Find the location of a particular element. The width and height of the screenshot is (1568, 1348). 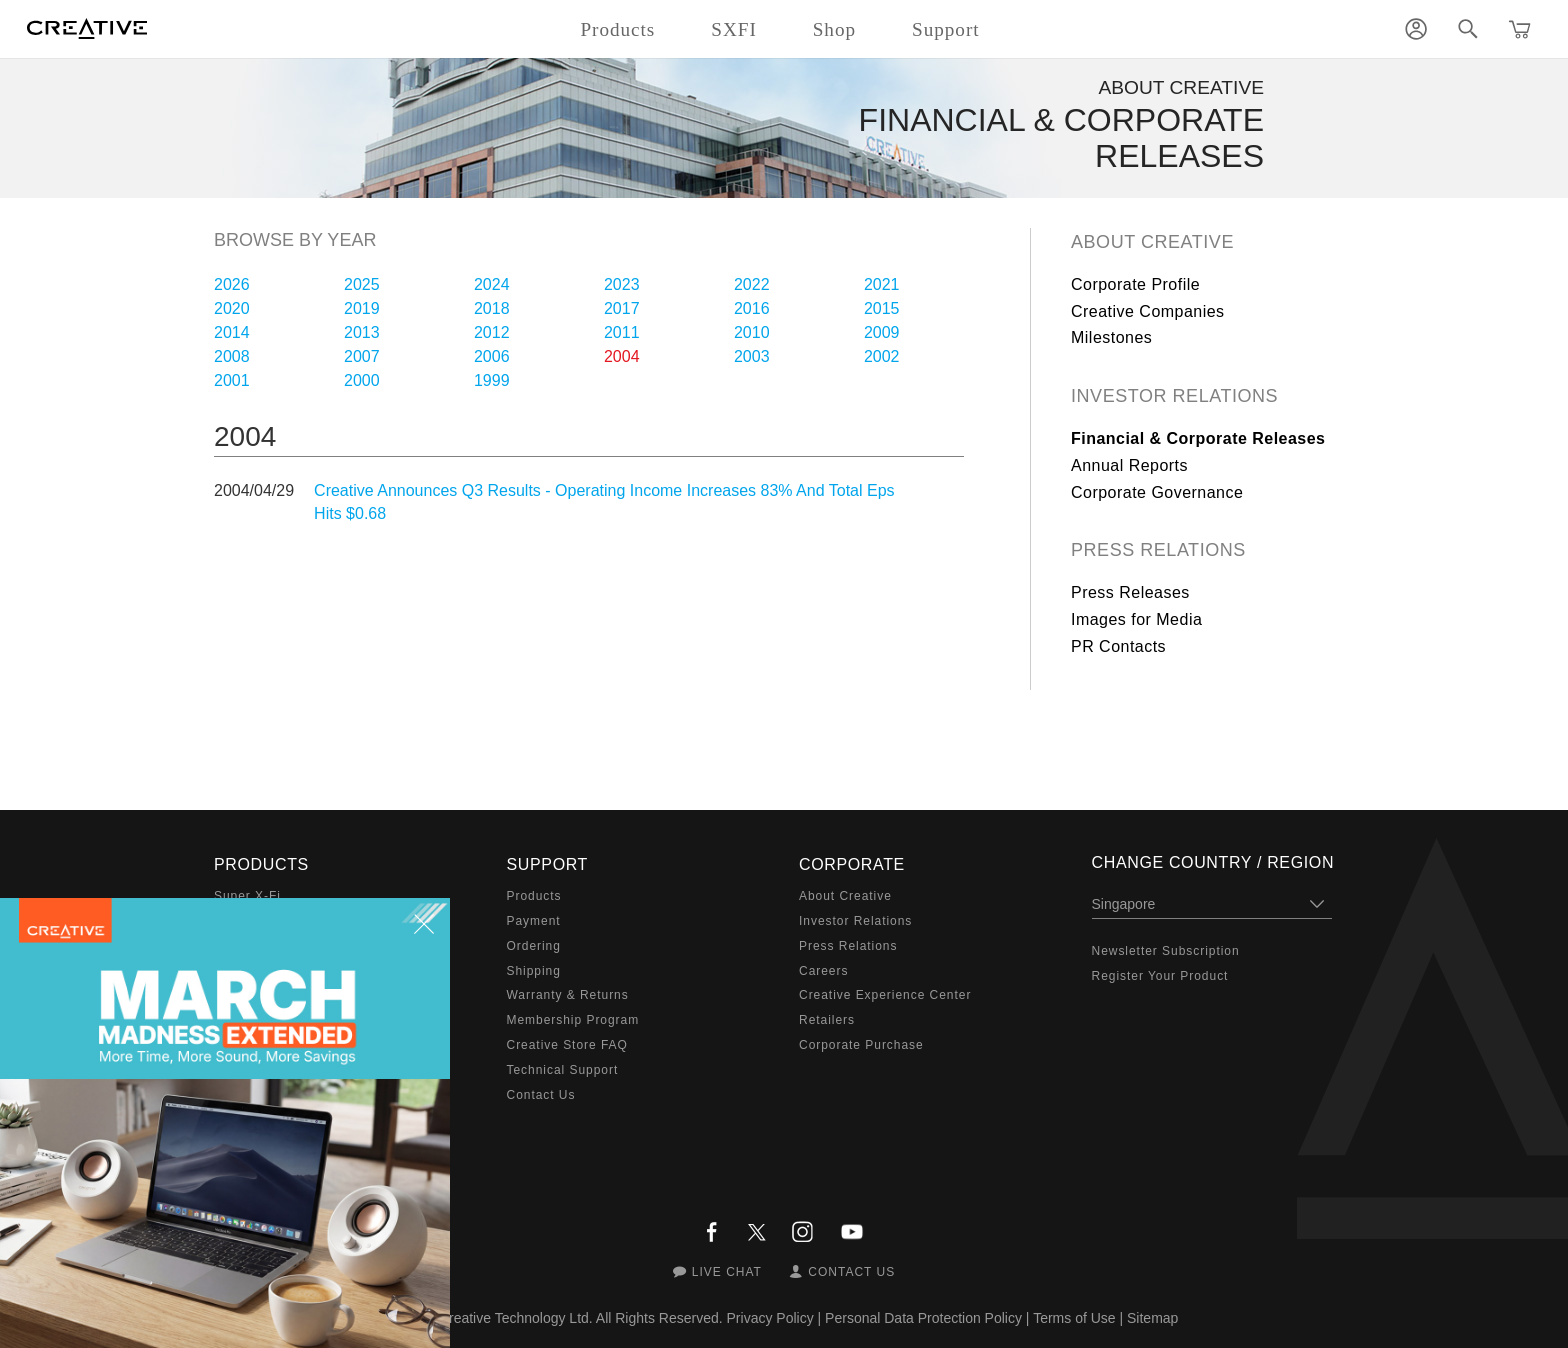

2017 is located at coordinates (622, 308).